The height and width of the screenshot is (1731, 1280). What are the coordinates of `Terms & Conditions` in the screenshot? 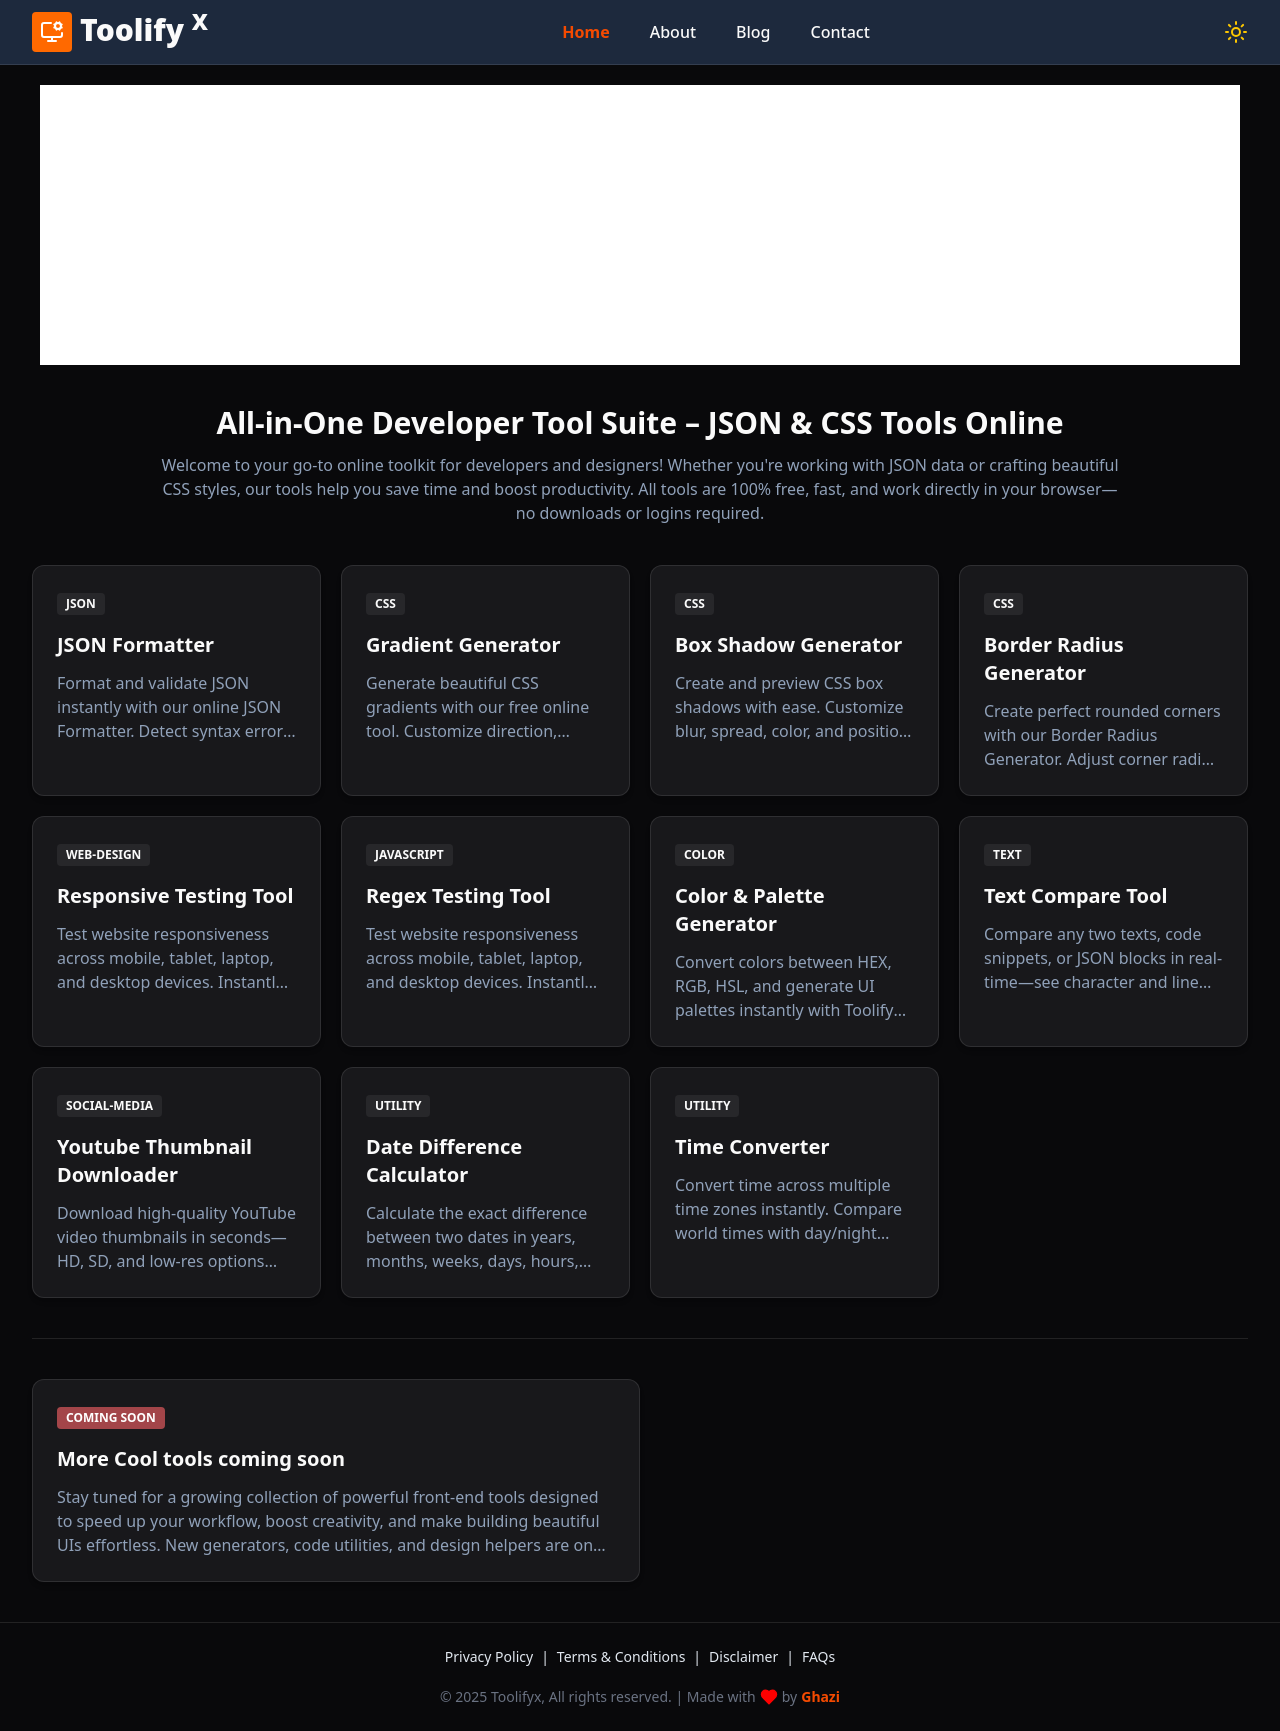 It's located at (629, 1656).